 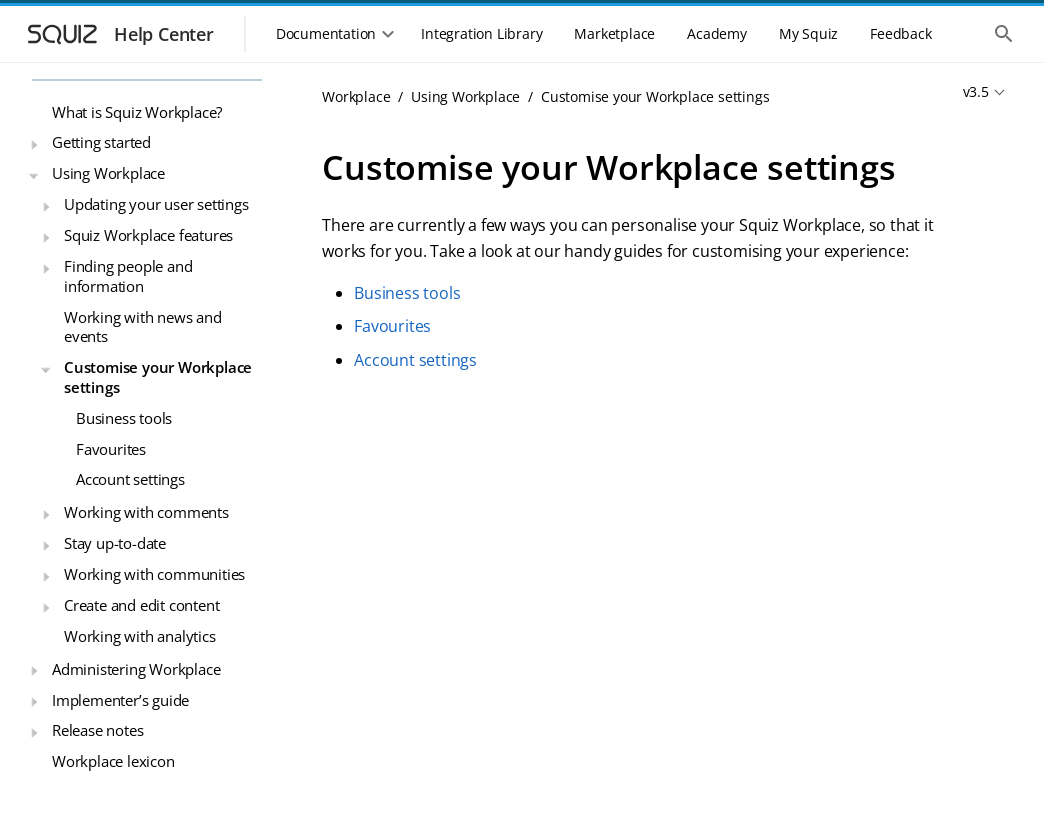 I want to click on Implementer’s guide, so click(x=120, y=700).